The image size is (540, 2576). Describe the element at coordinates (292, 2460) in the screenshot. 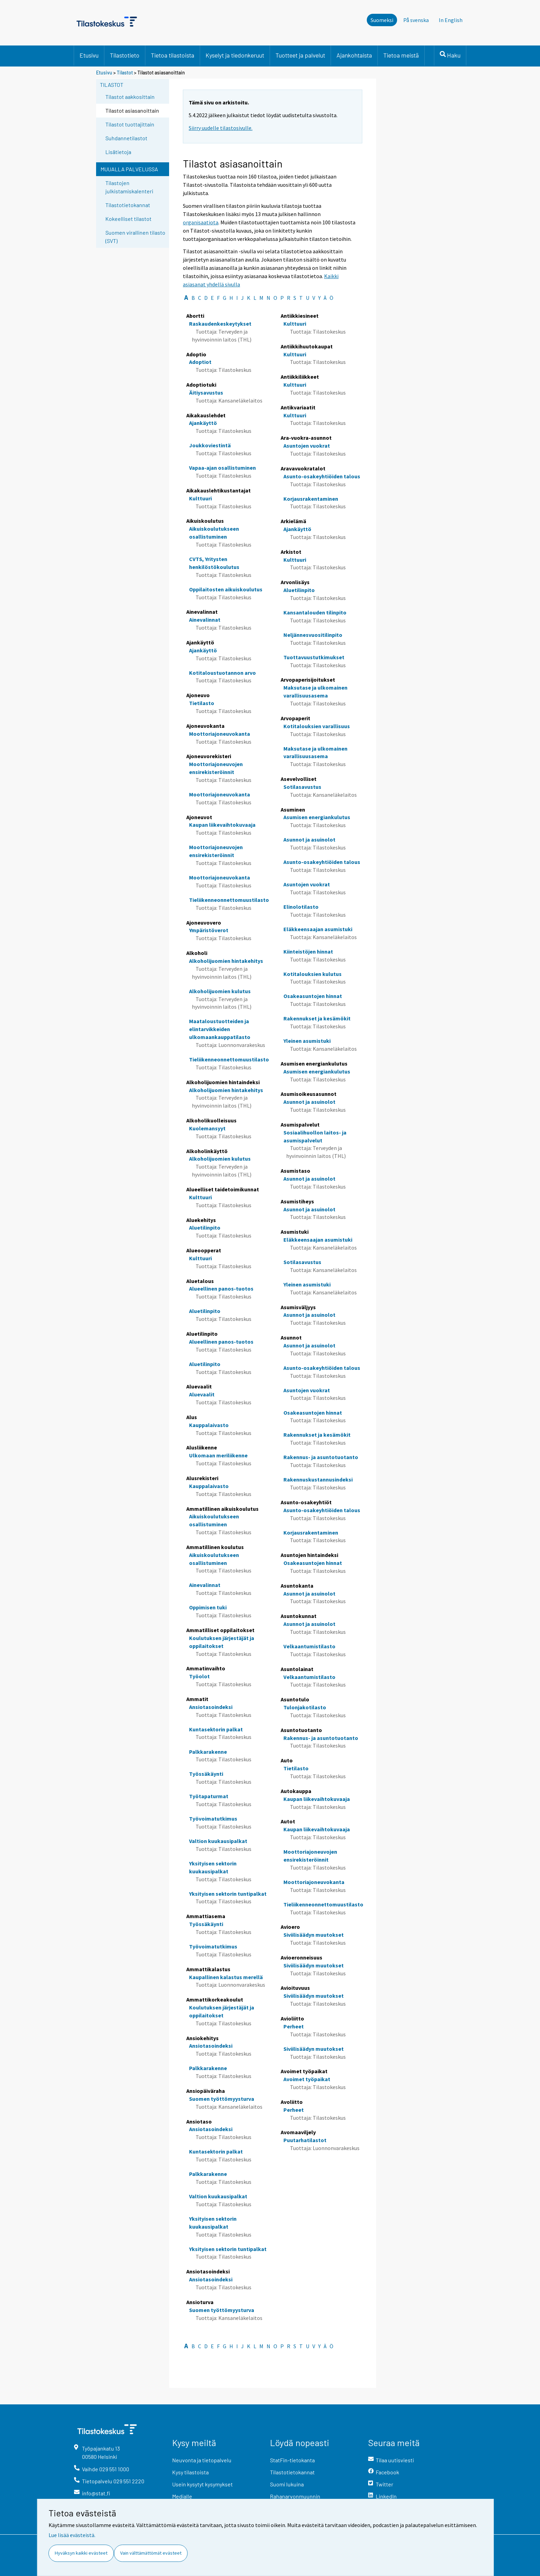

I see `StatFin-tietokanta` at that location.